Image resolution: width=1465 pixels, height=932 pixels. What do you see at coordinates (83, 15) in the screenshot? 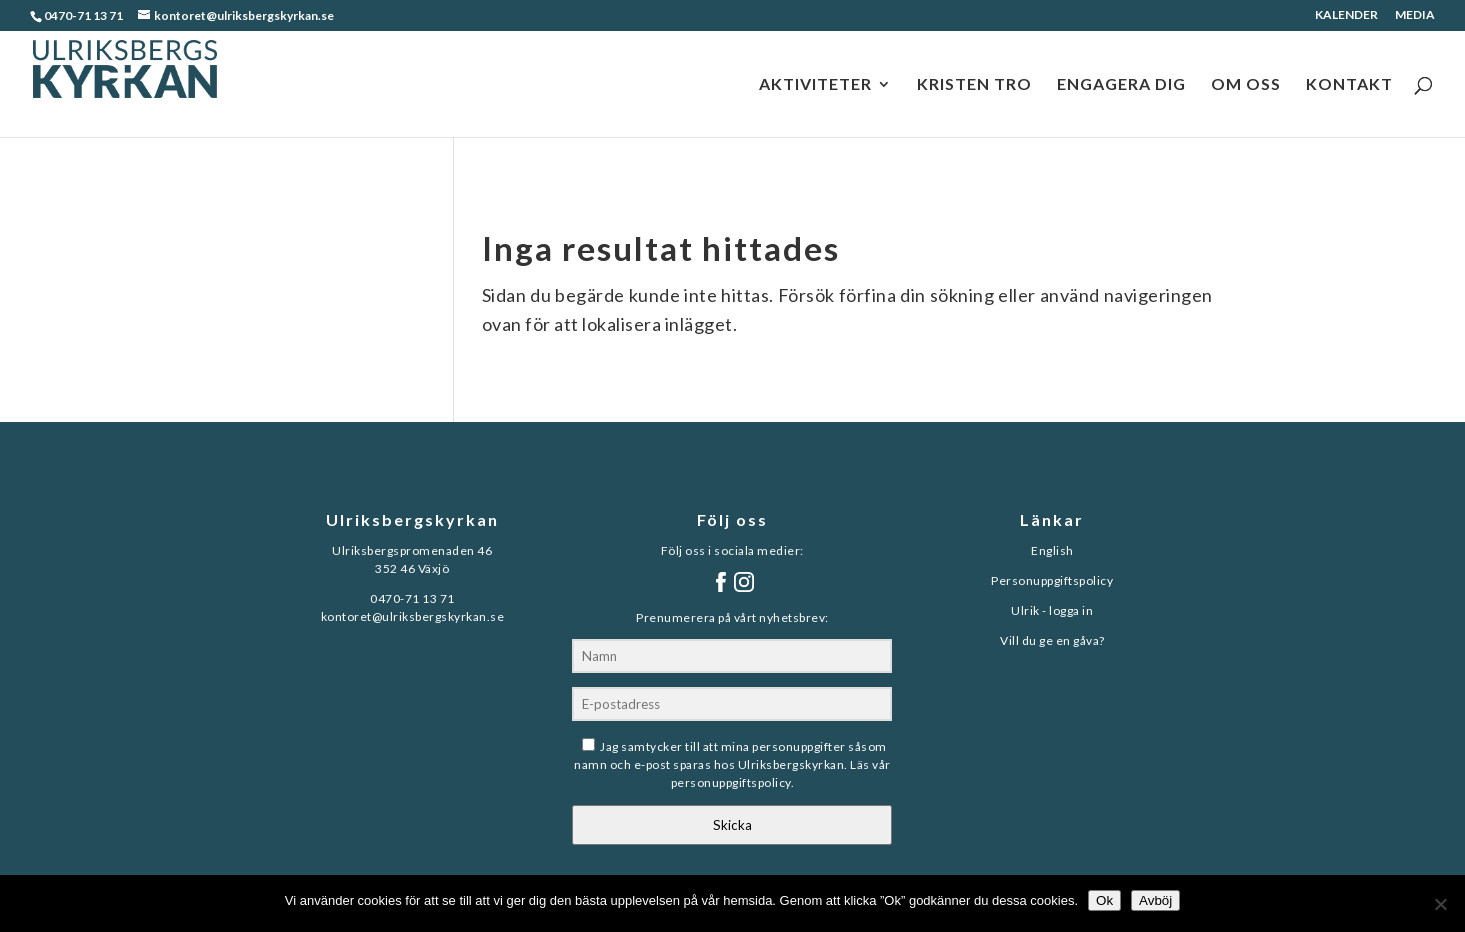
I see `0470-71 13 71` at bounding box center [83, 15].